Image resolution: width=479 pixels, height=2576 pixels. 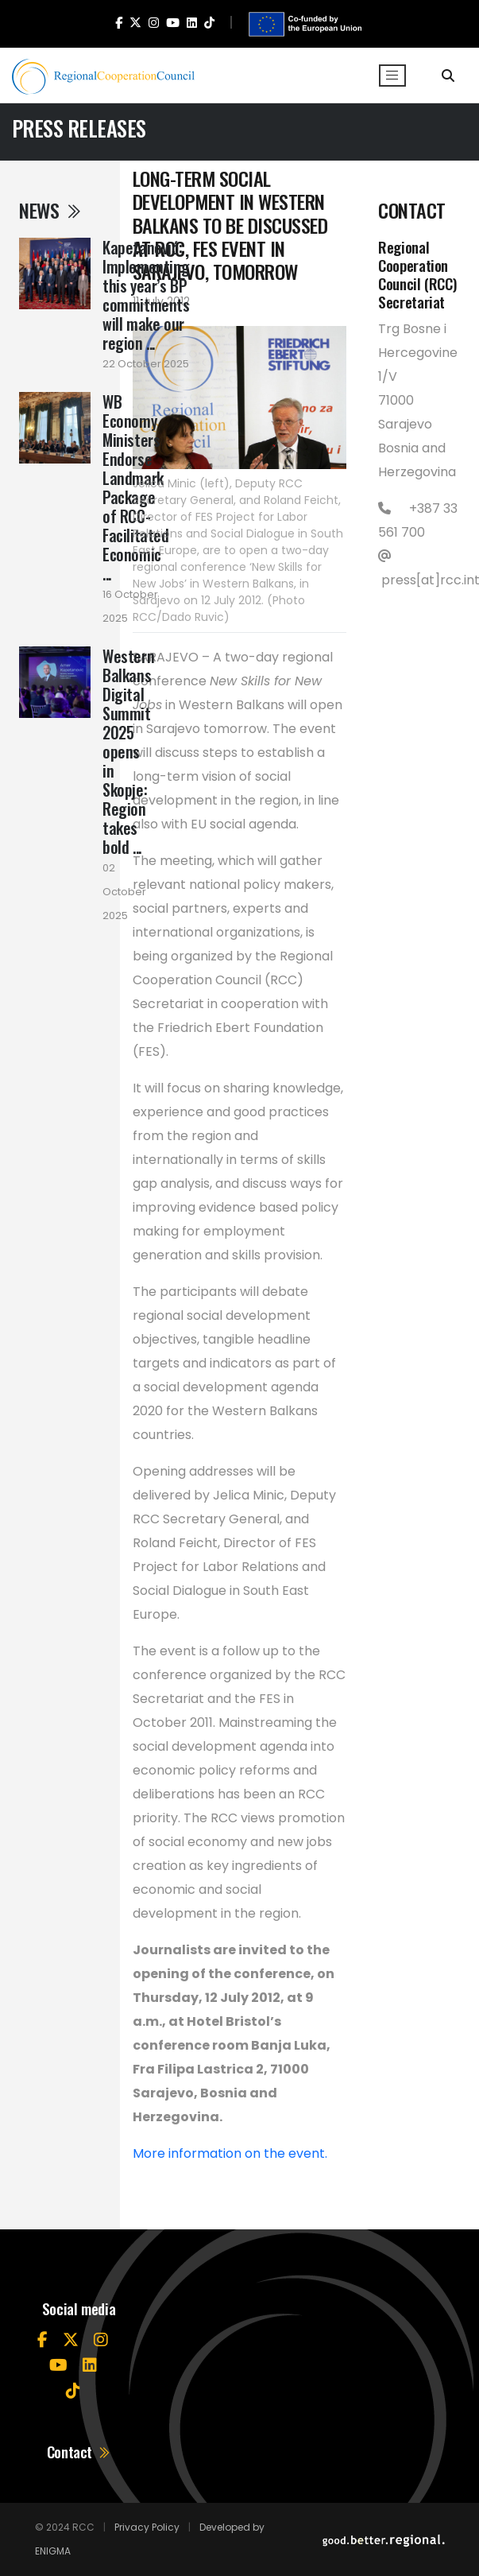 What do you see at coordinates (146, 295) in the screenshot?
I see `Kapetanović: Implementing this year’s BP commitments will make our region ...` at bounding box center [146, 295].